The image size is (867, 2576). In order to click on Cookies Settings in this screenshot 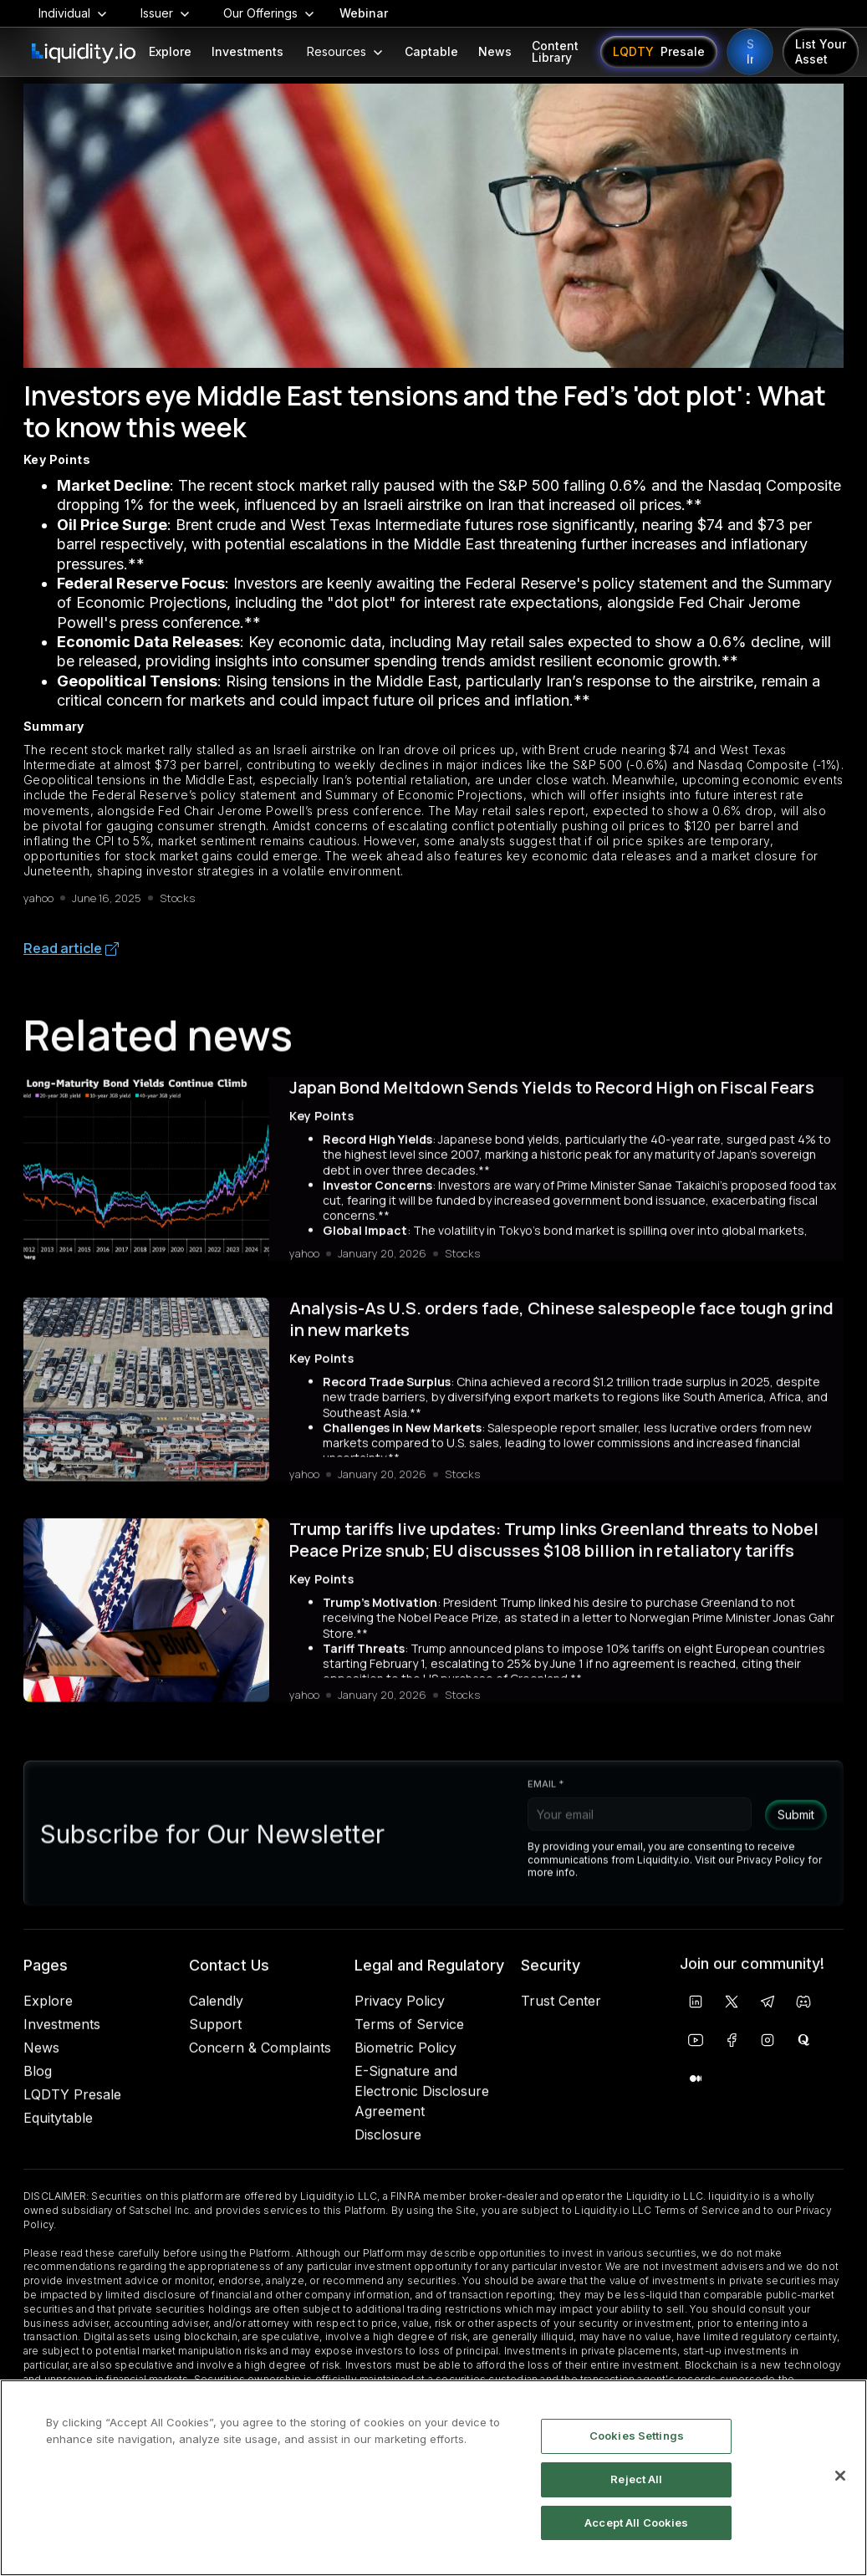, I will do `click(636, 2435)`.